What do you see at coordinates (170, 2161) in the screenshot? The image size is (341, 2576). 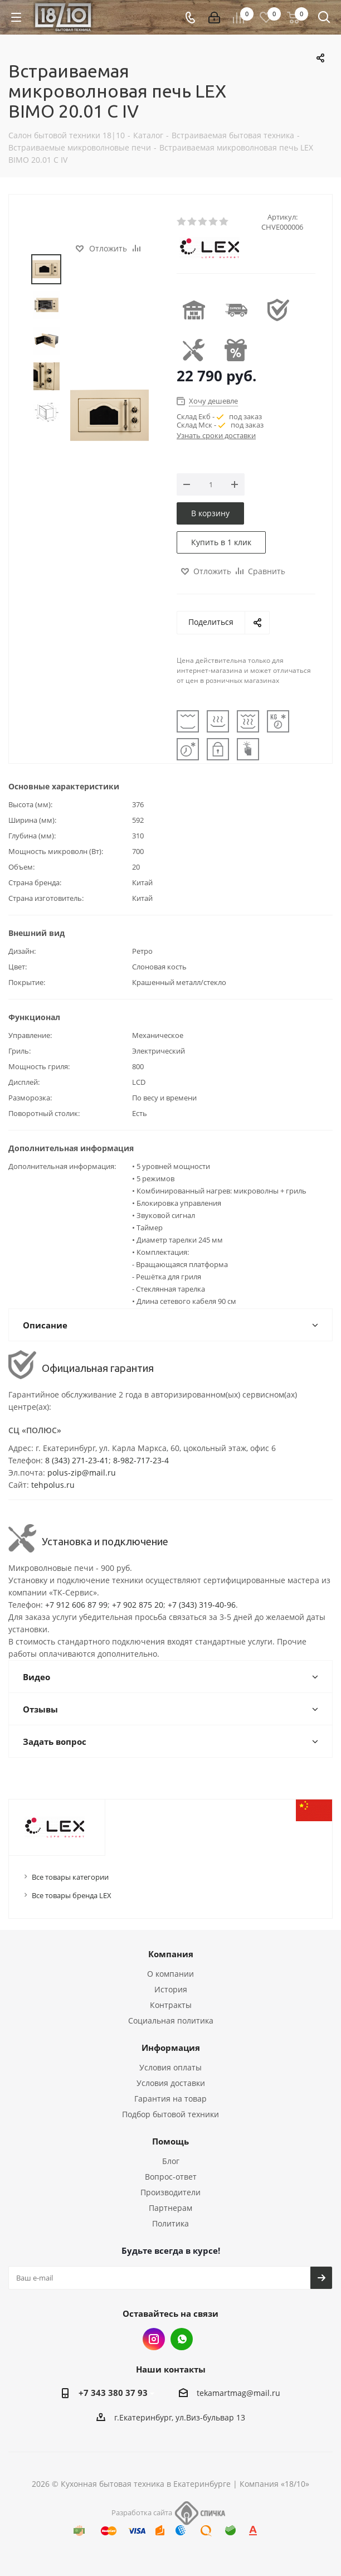 I see `Блог` at bounding box center [170, 2161].